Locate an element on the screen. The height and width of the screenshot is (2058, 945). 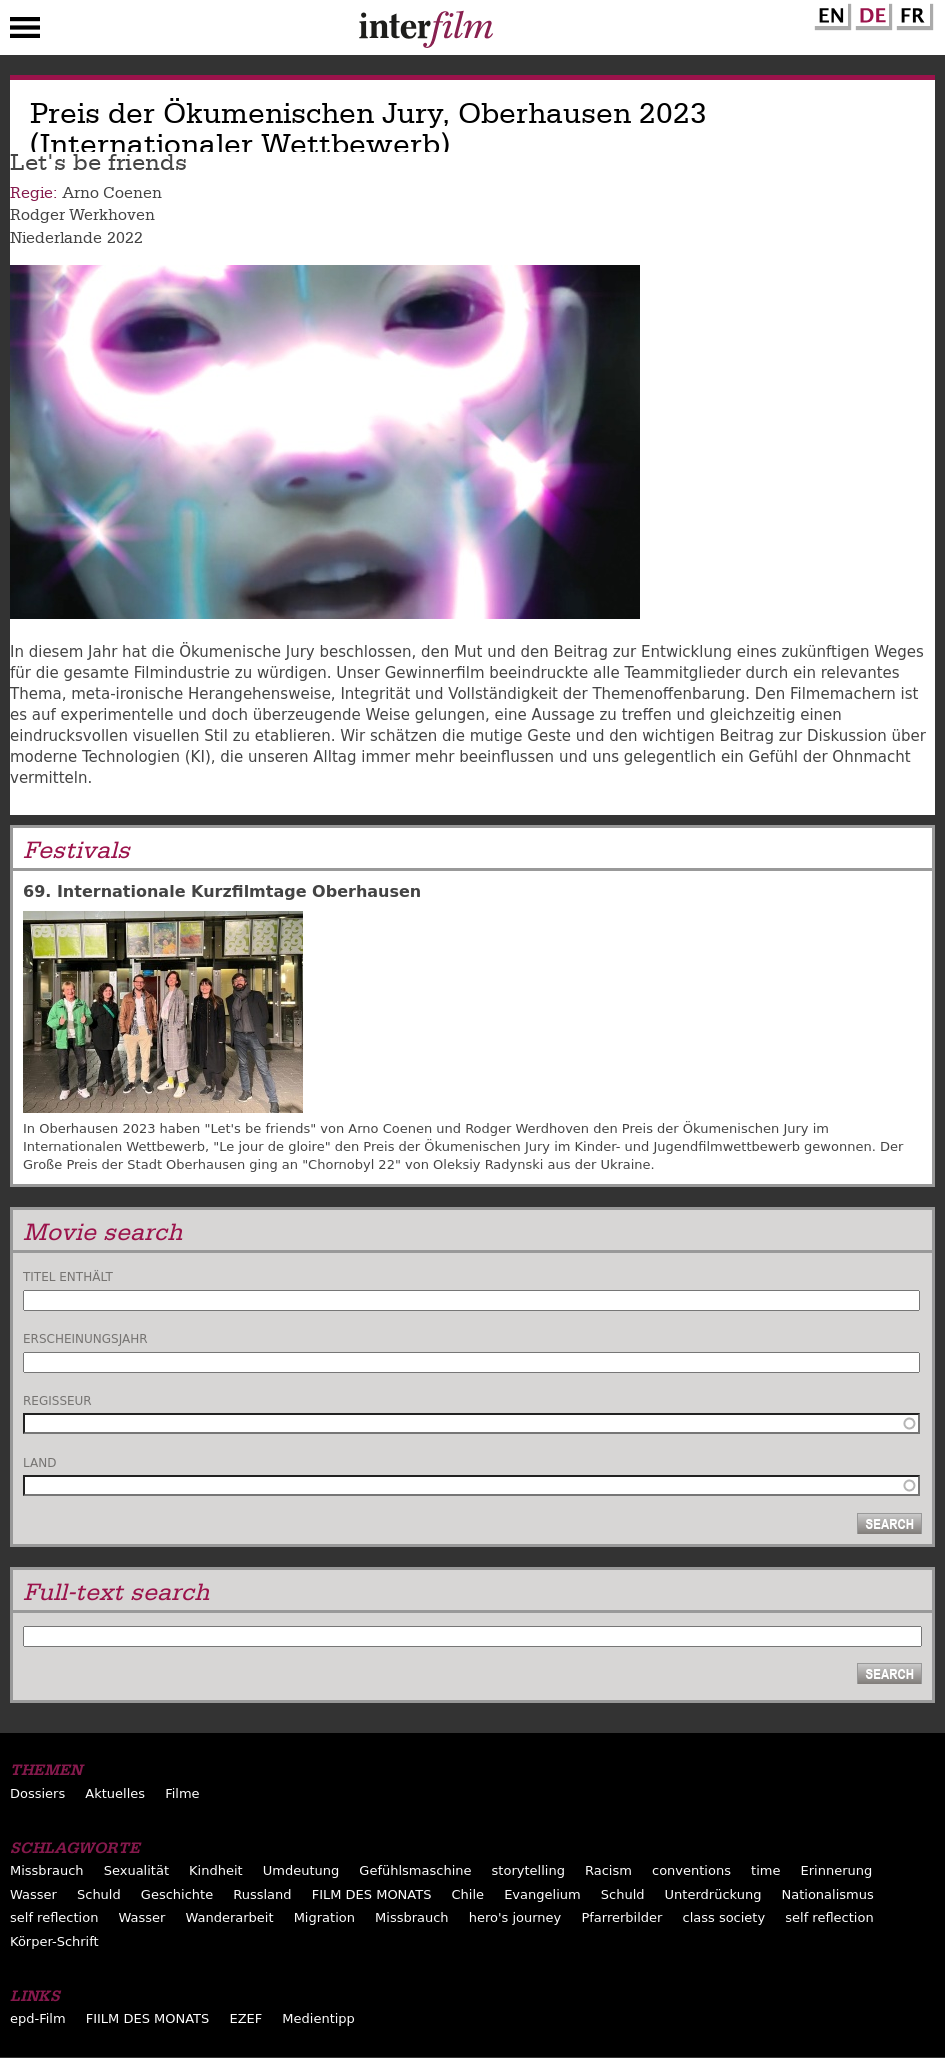
Regisseur is located at coordinates (57, 1401).